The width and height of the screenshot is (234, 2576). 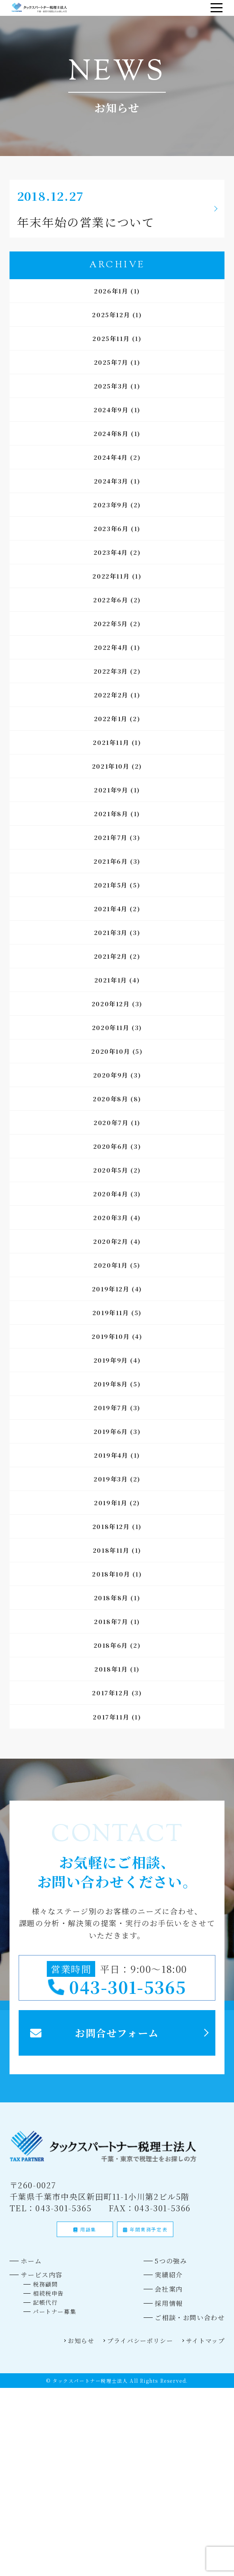 What do you see at coordinates (111, 841) in the screenshot?
I see `2021年7月` at bounding box center [111, 841].